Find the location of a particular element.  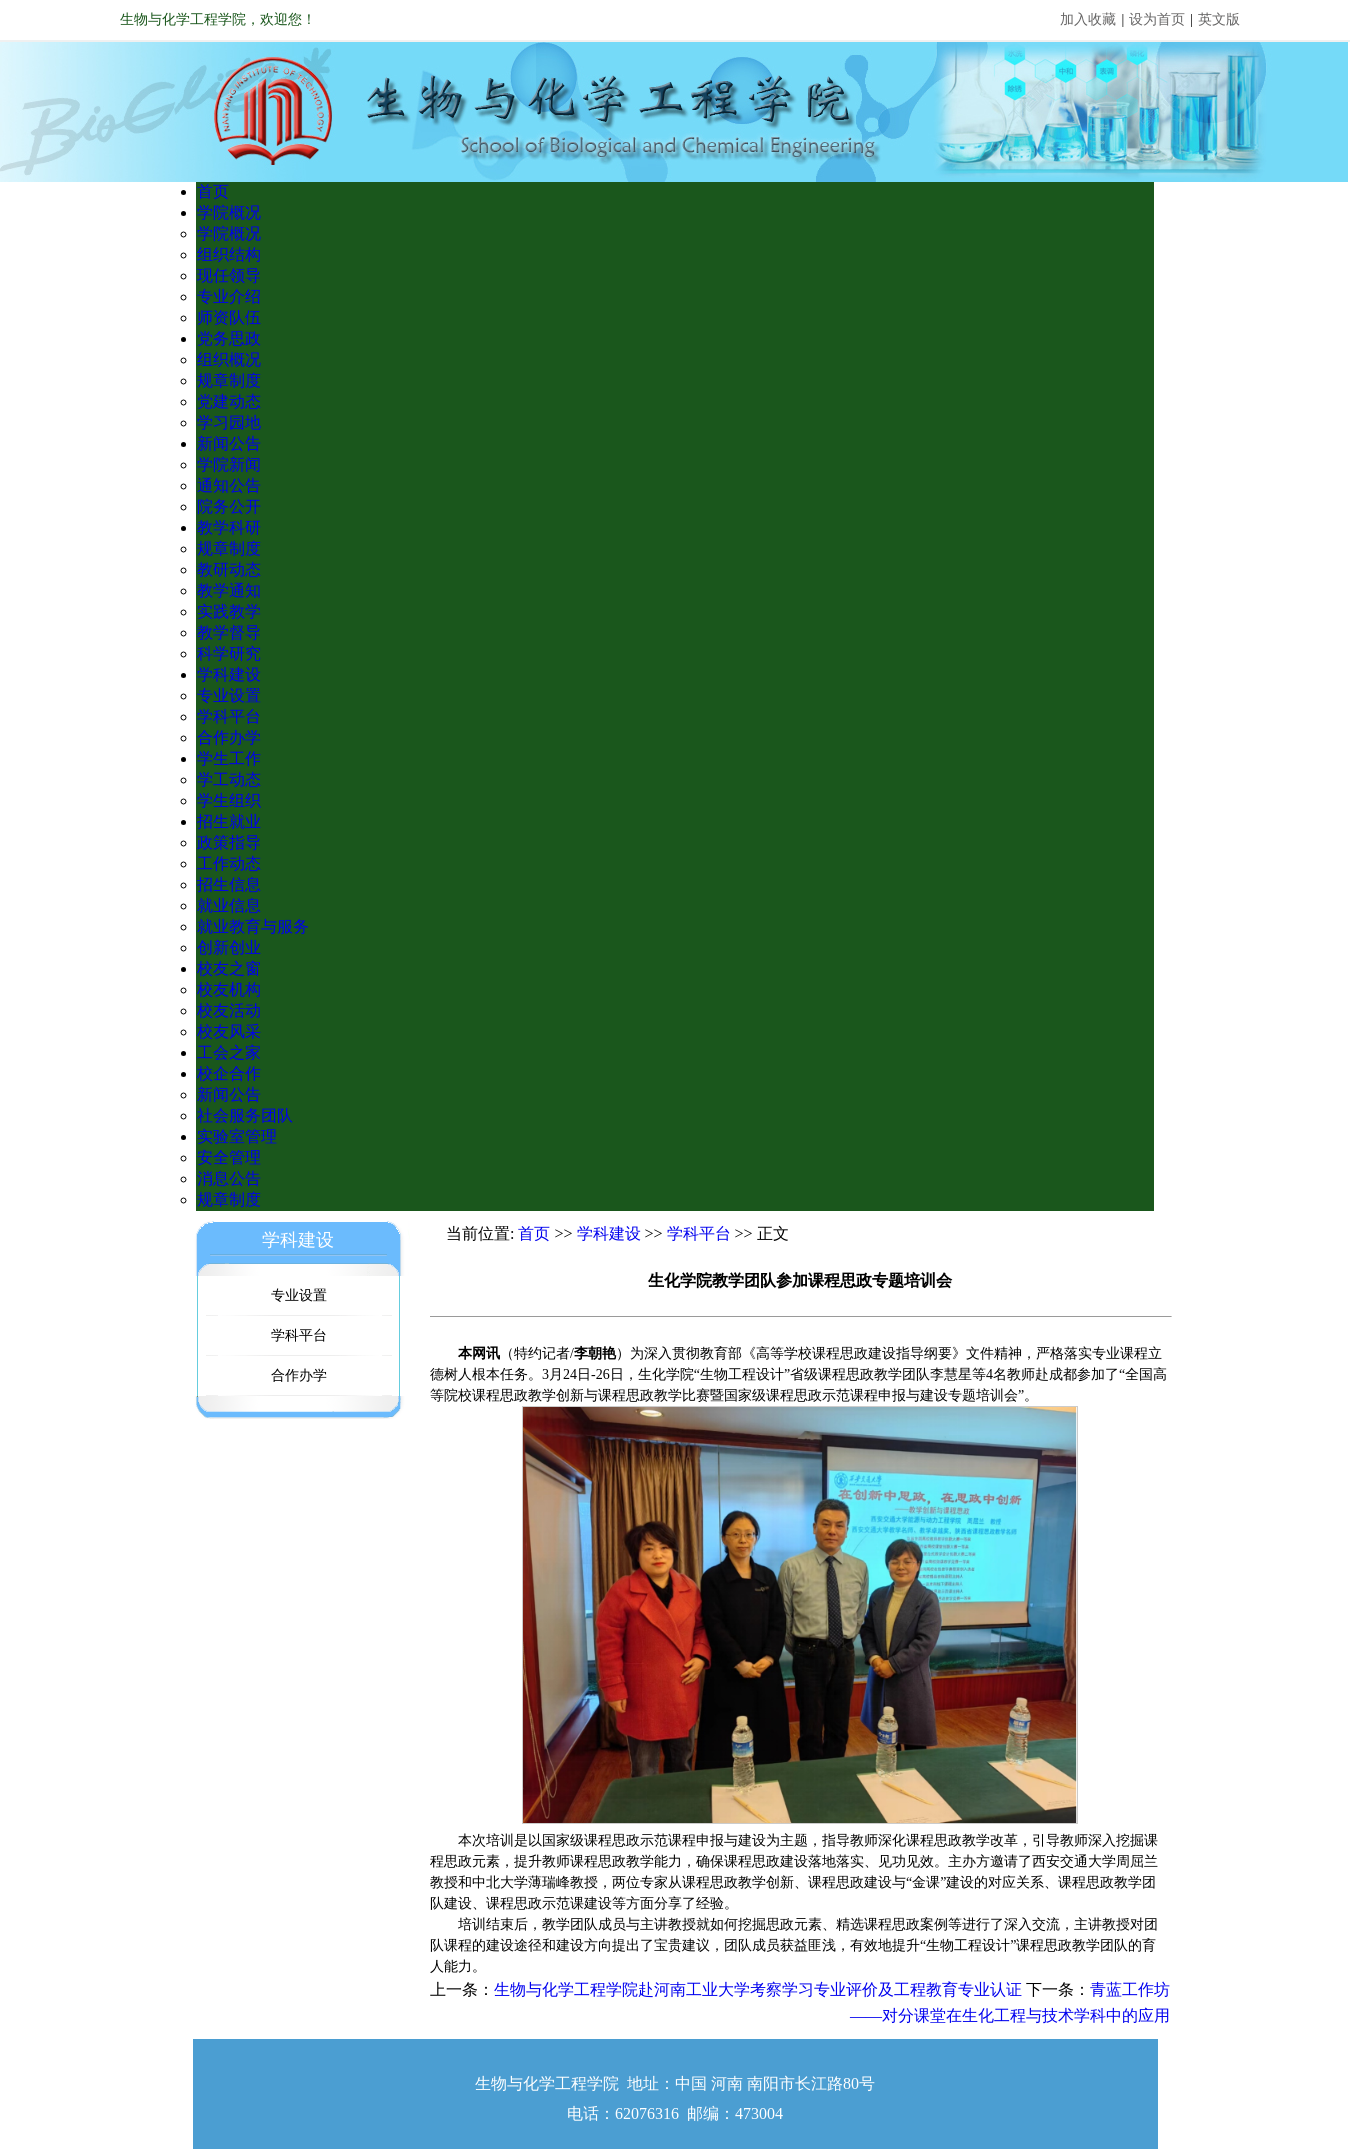

新闻公告 is located at coordinates (229, 443).